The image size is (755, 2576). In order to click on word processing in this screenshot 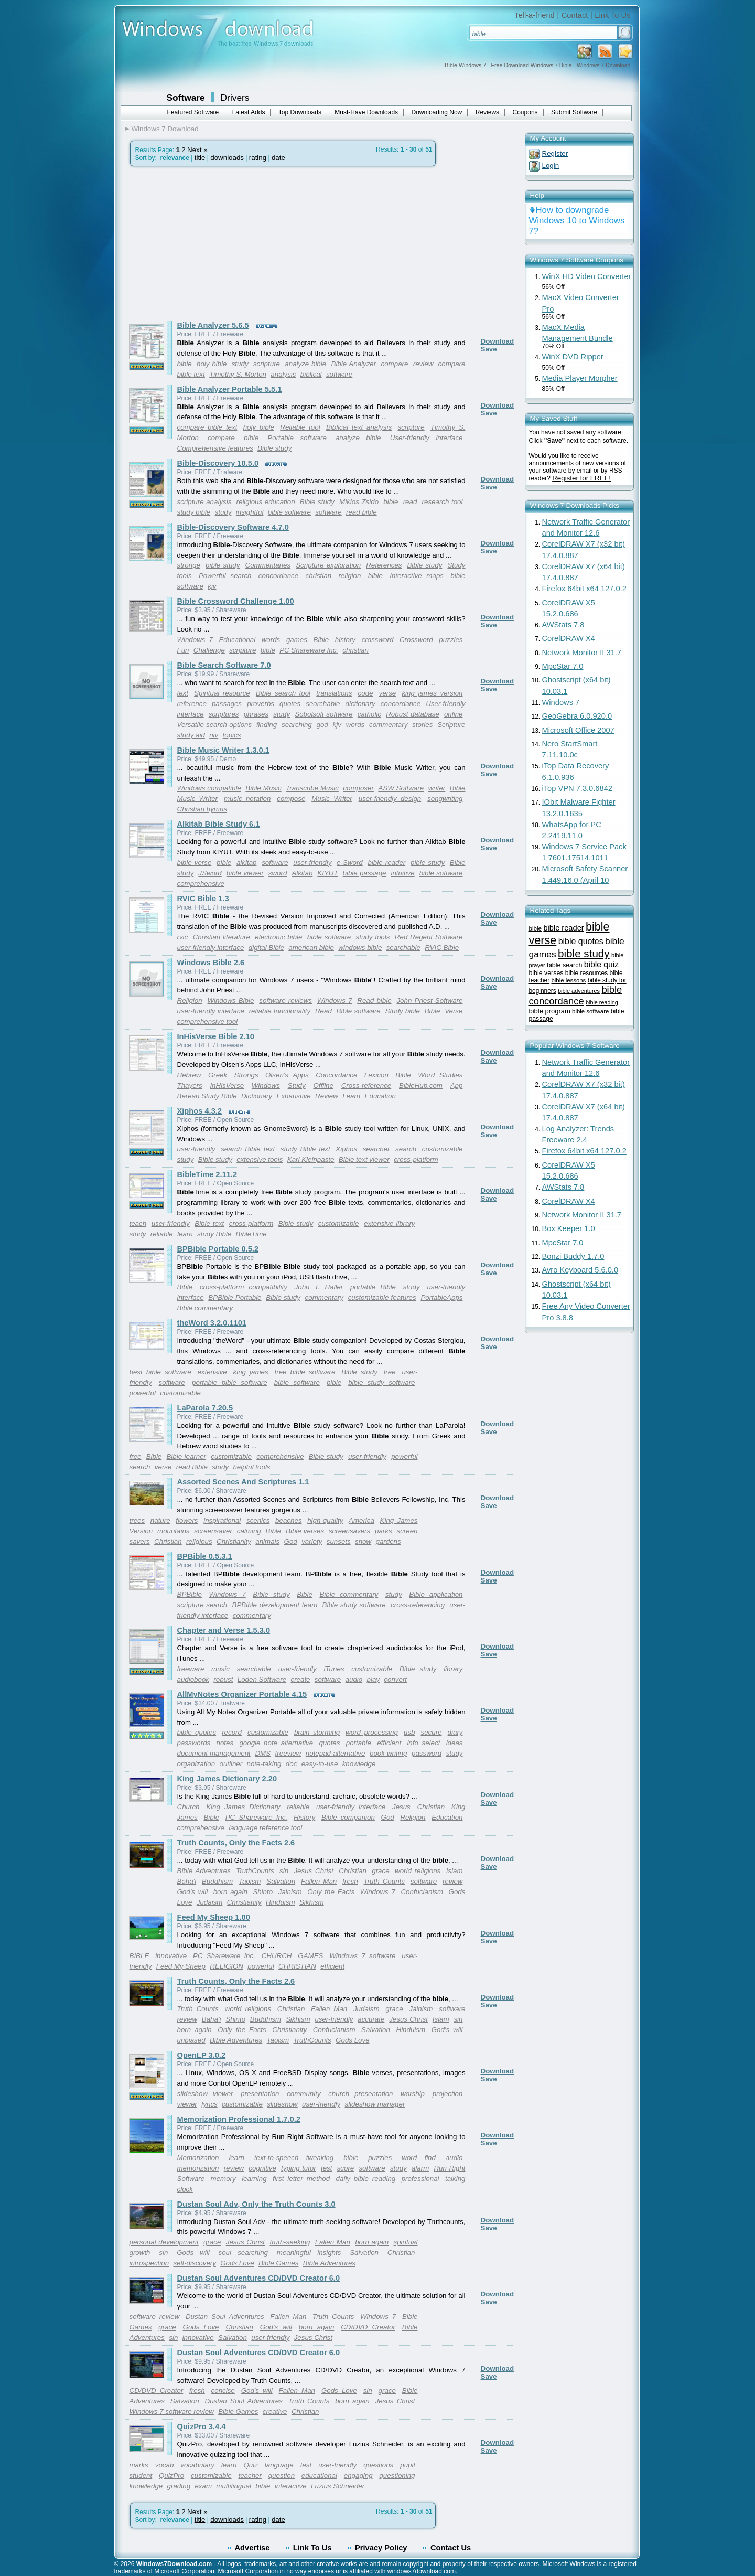, I will do `click(372, 1732)`.